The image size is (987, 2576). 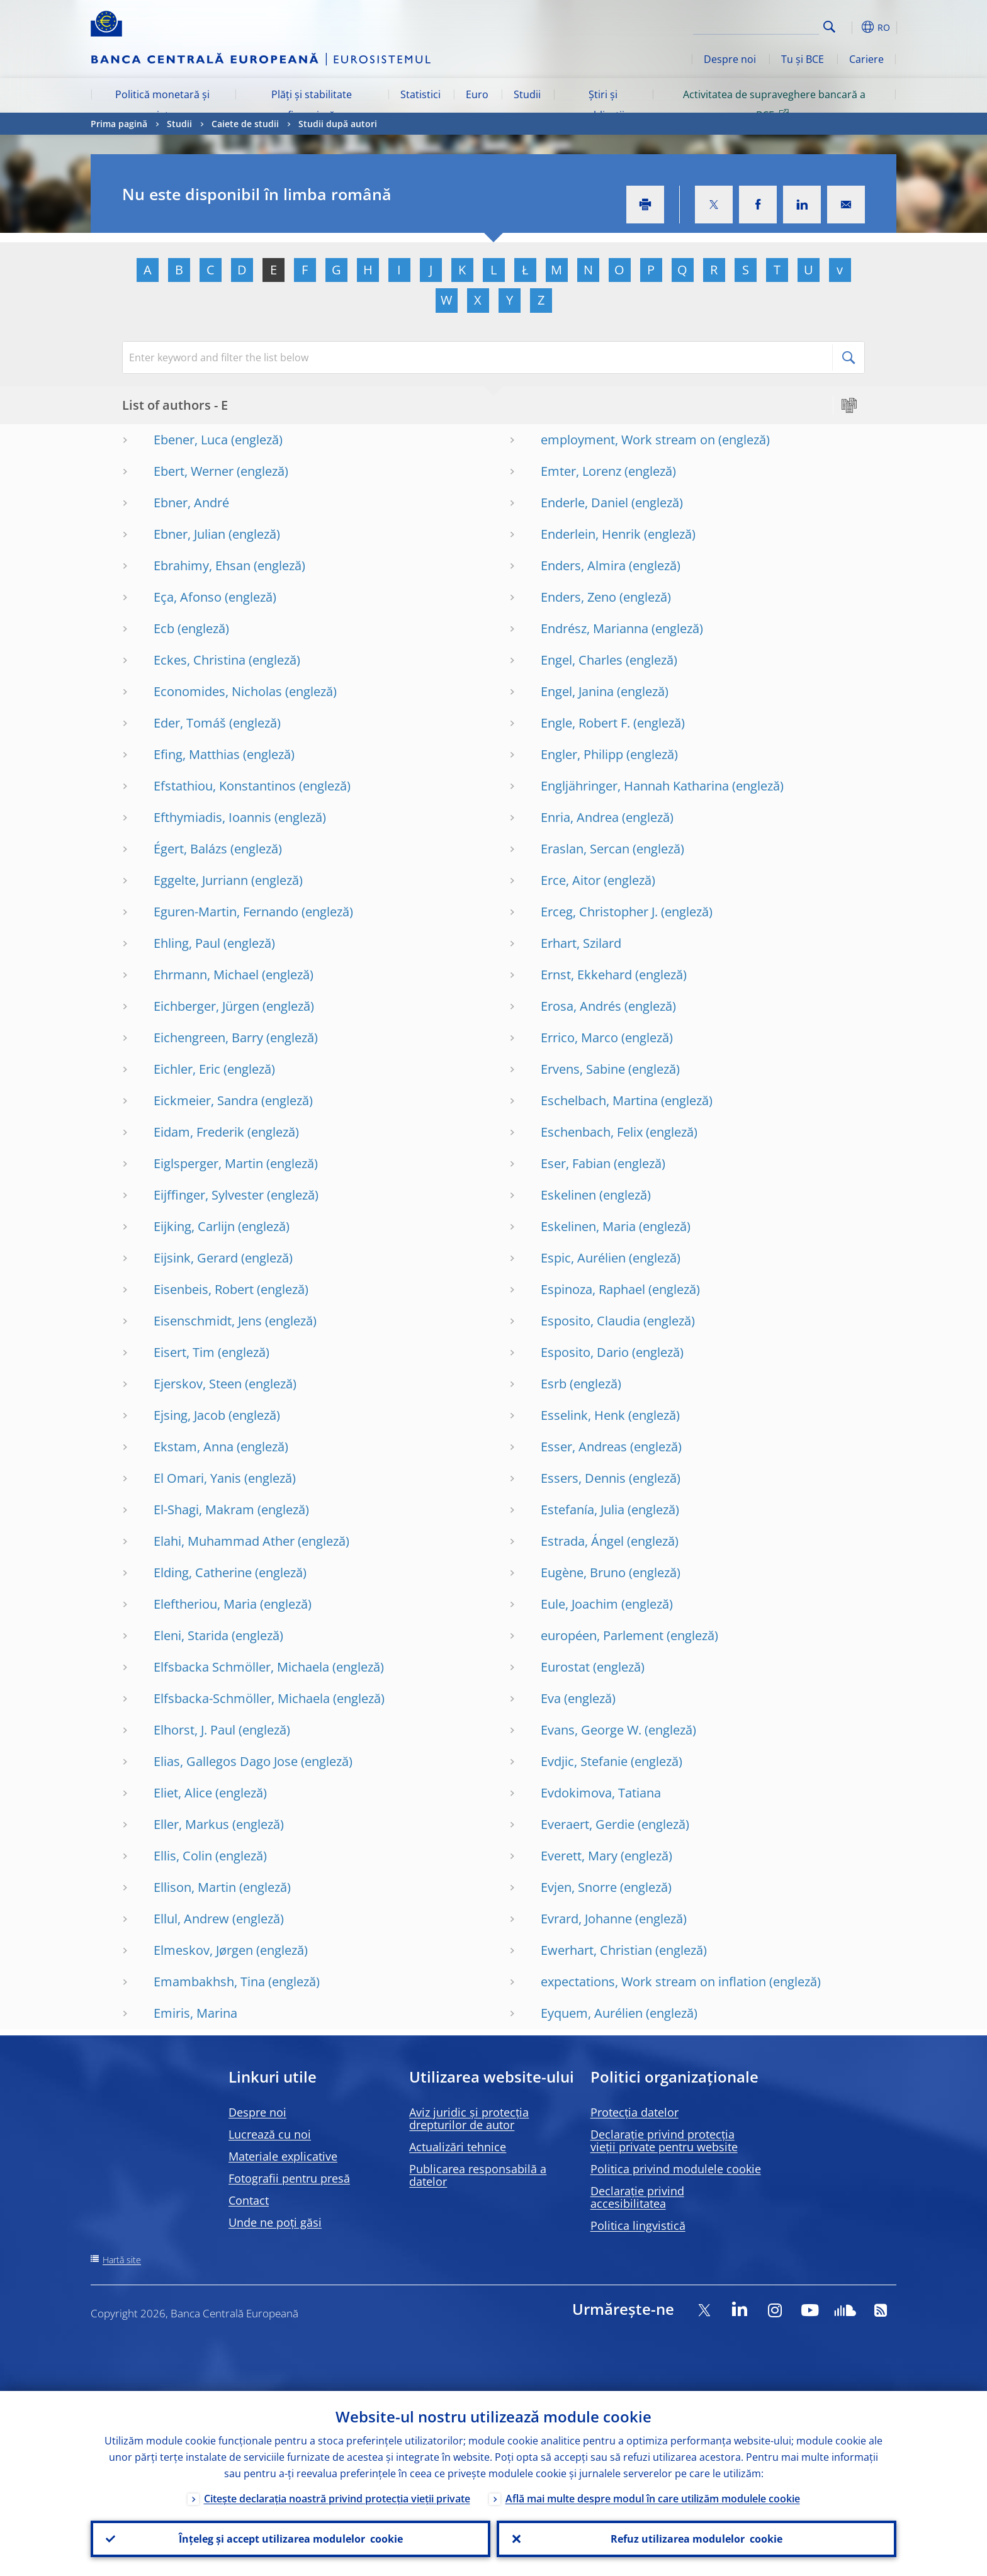 I want to click on Protecția datelor, so click(x=634, y=2112).